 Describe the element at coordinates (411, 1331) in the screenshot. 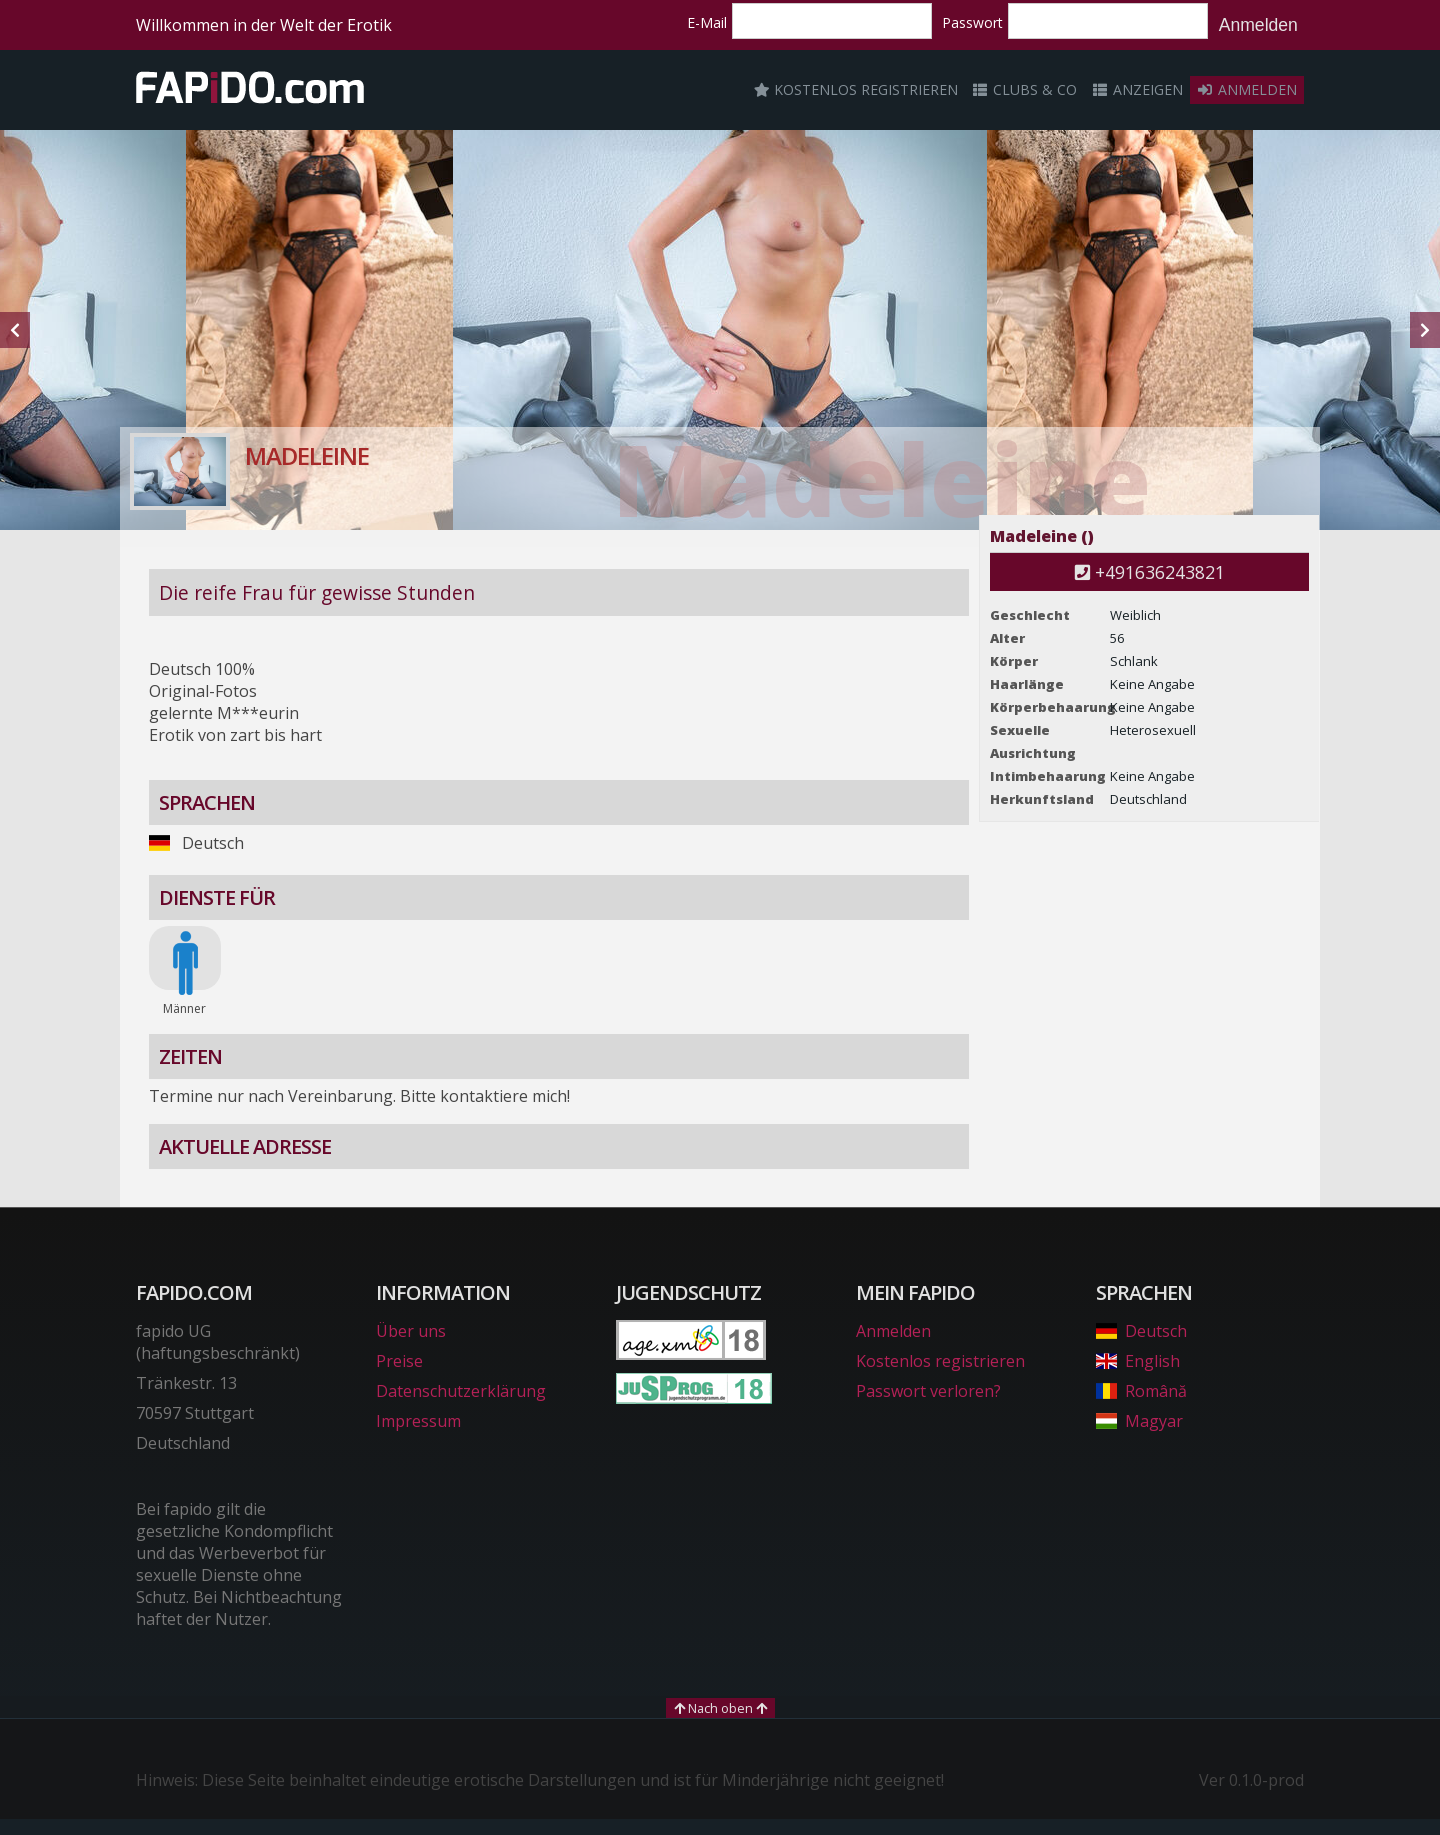

I see `Über uns` at that location.